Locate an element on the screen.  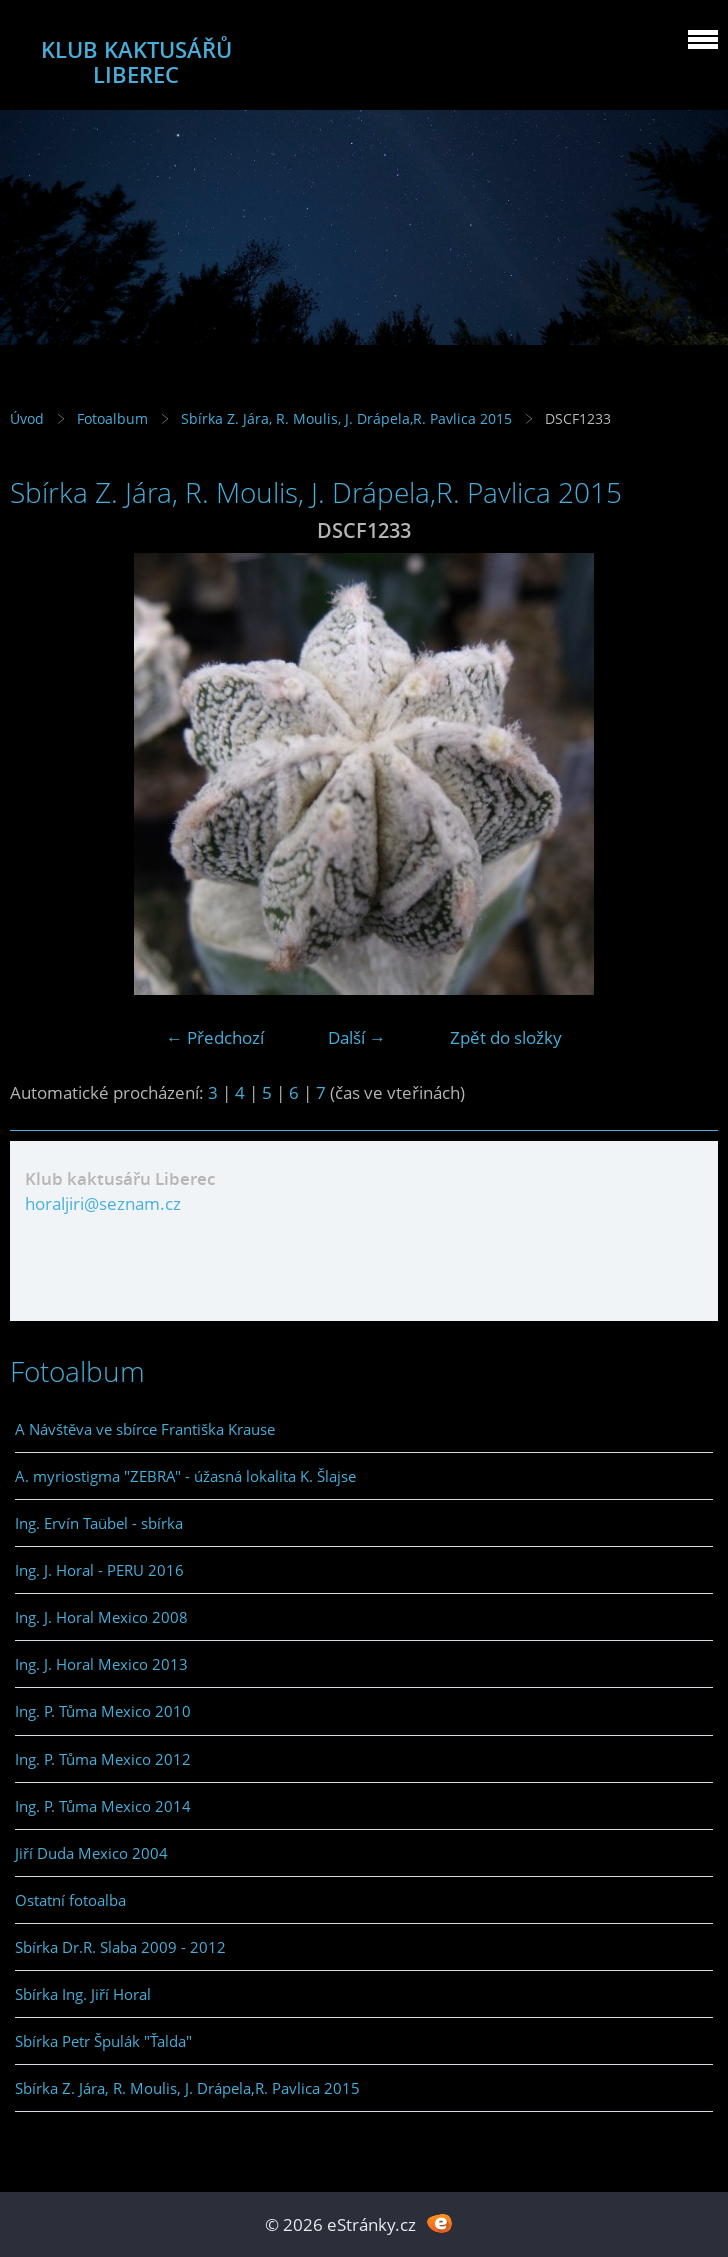
A. myriostigma "ZEBRA" - úžasná lokalita K. Šlajse is located at coordinates (185, 1476).